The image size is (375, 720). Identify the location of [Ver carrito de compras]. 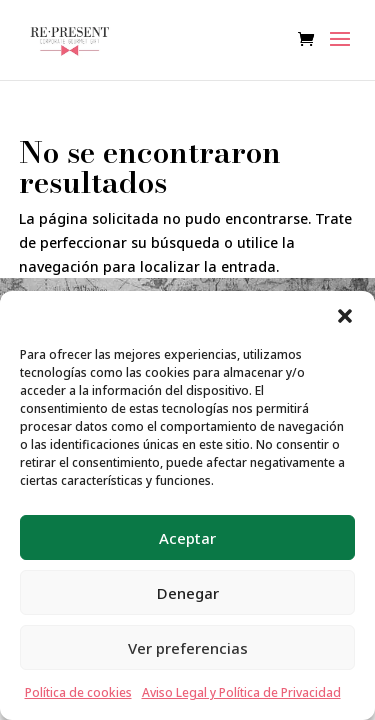
(311, 40).